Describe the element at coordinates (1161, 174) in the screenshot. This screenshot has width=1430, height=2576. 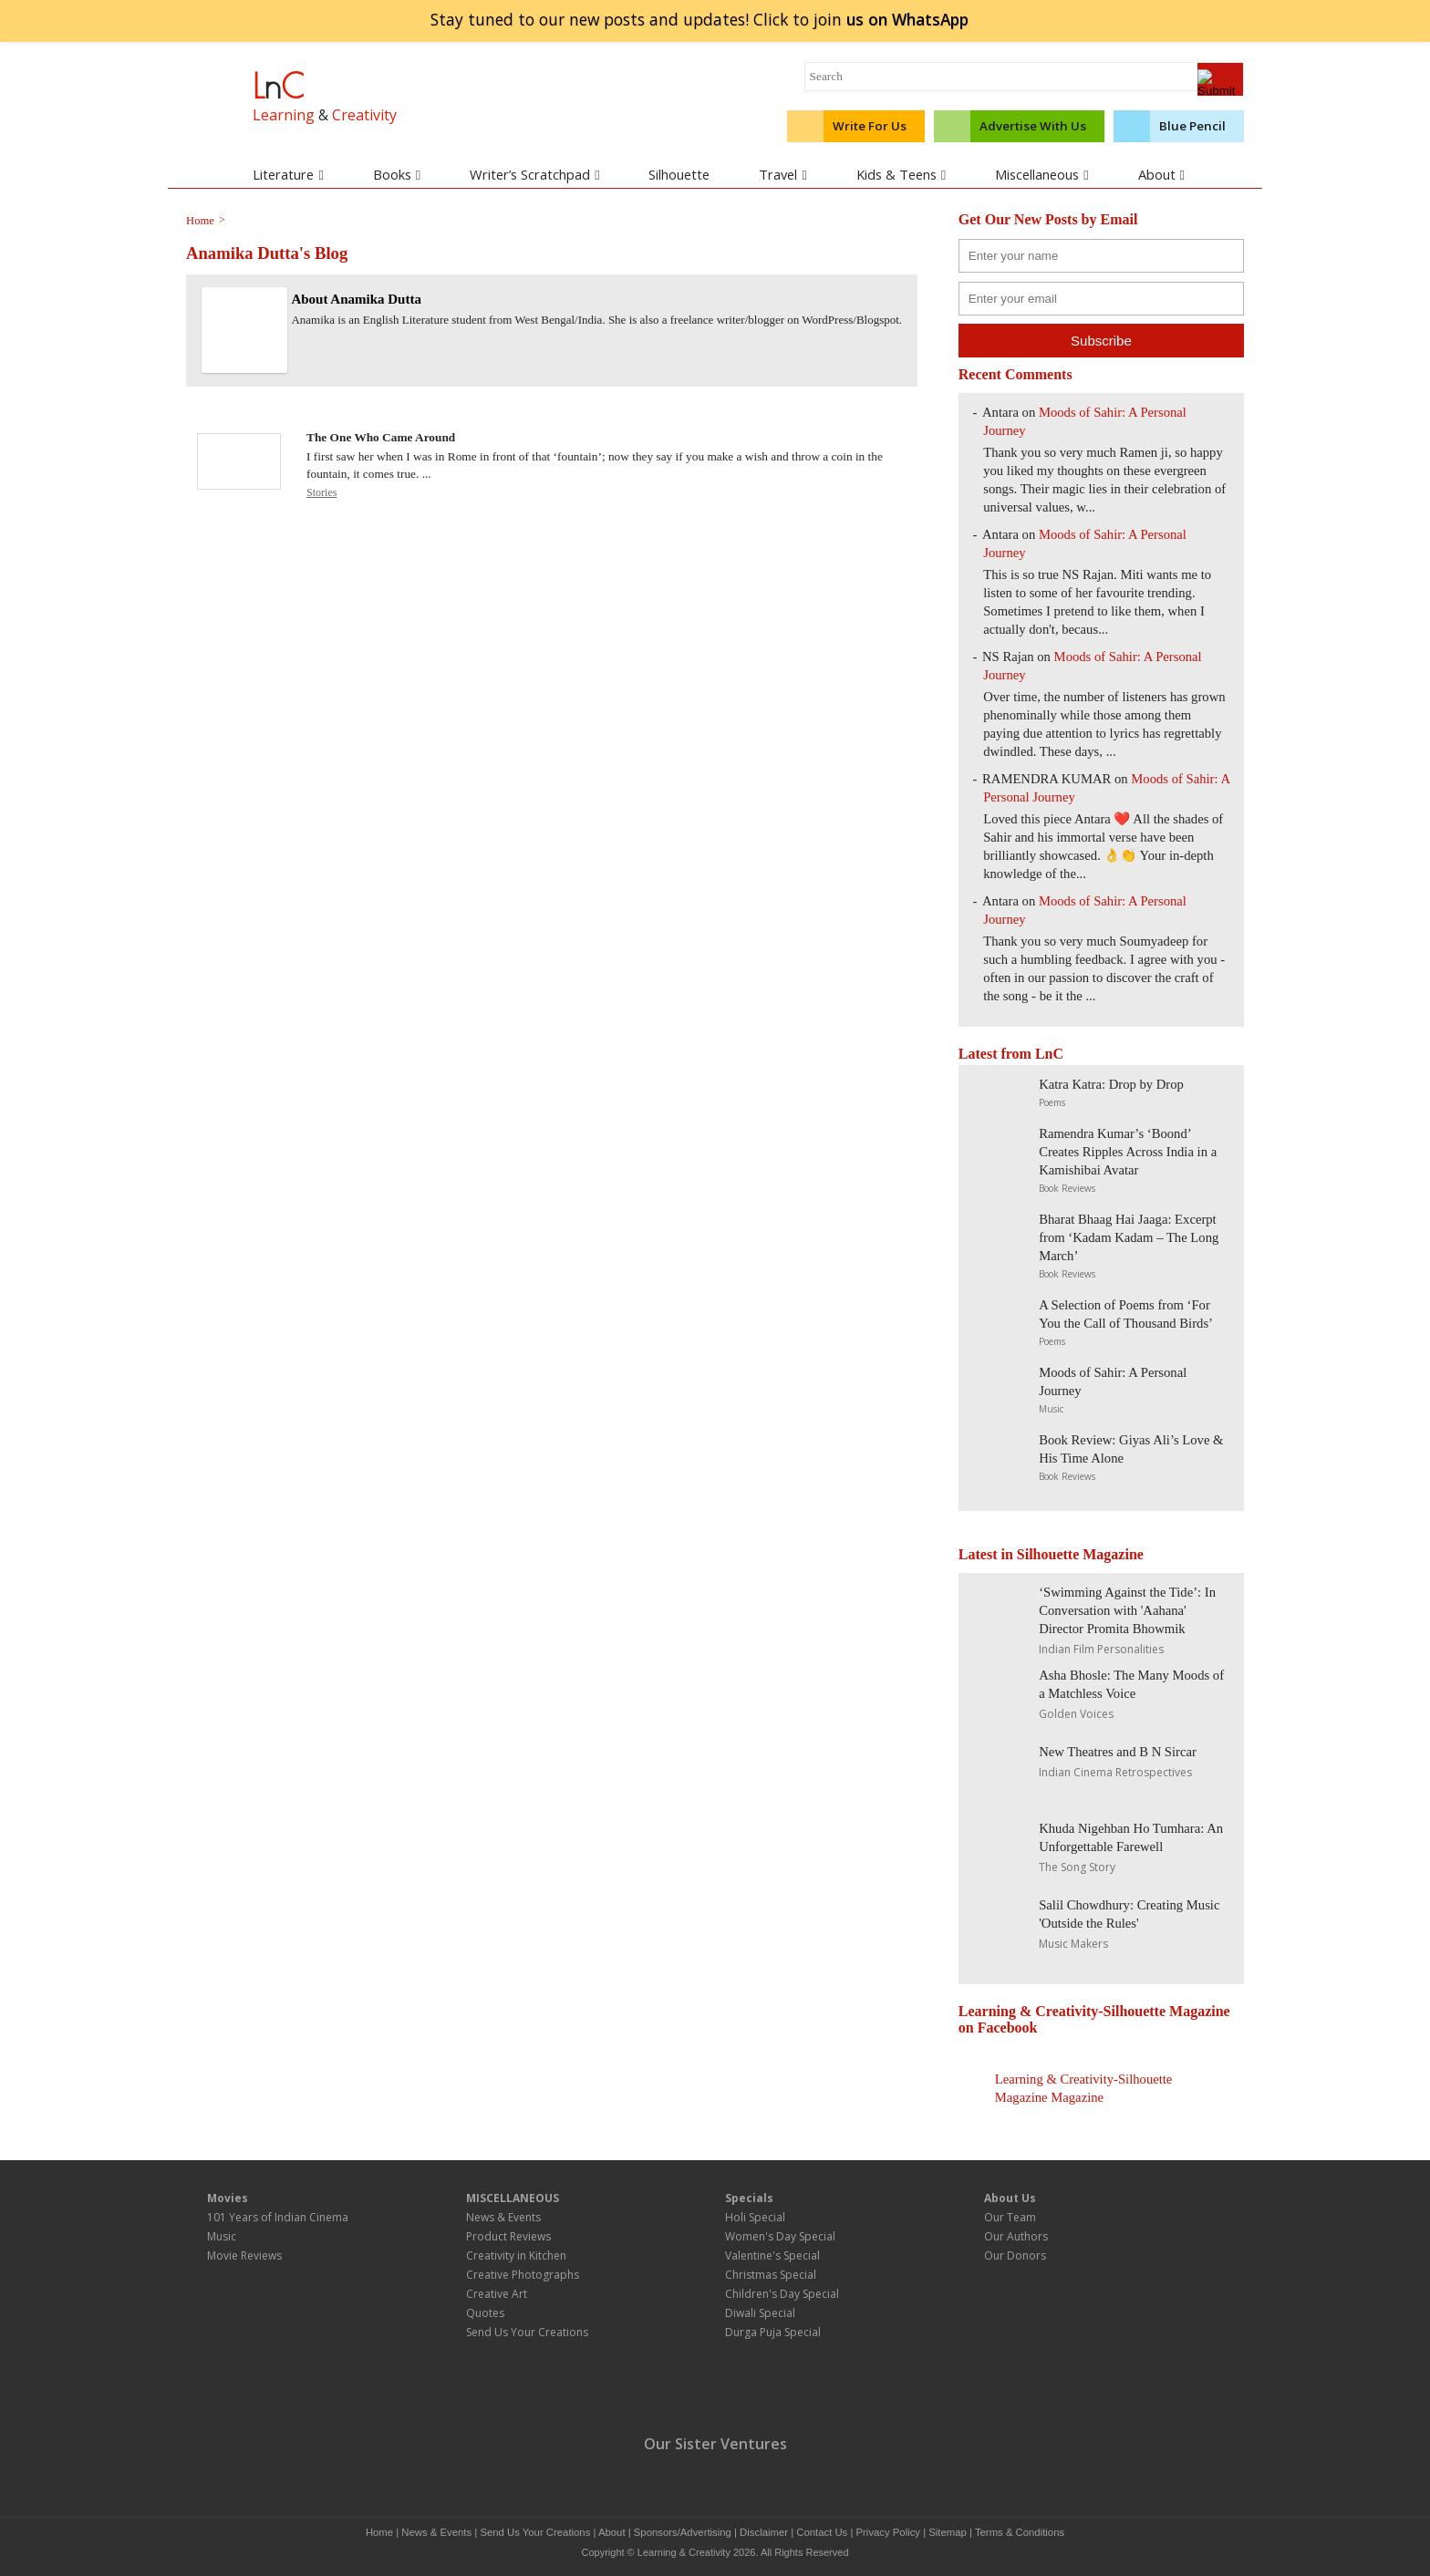
I see `About` at that location.